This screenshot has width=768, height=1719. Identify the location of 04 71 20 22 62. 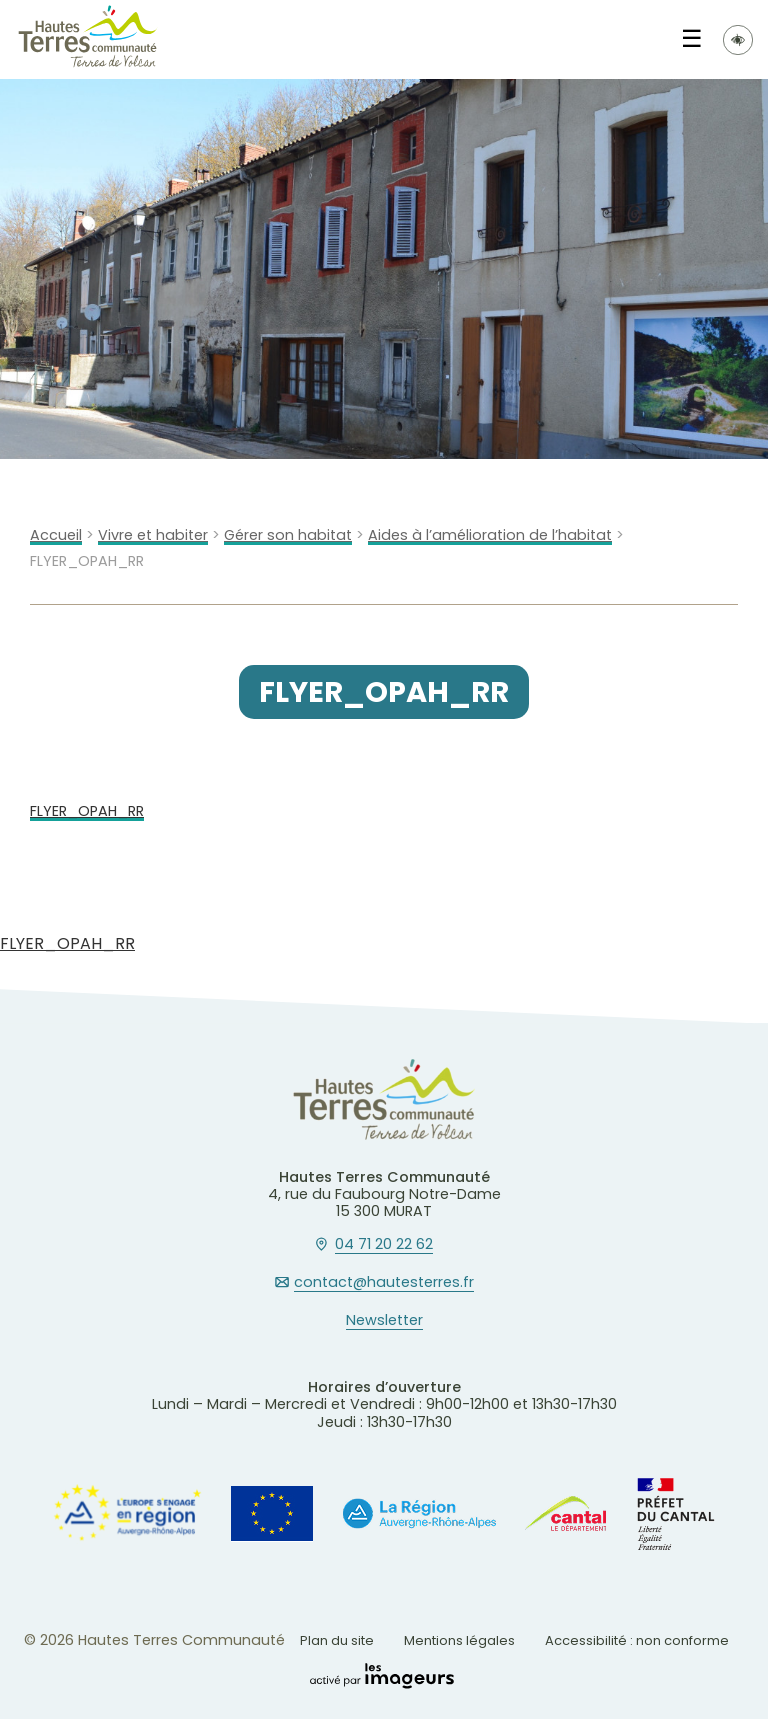
(384, 1245).